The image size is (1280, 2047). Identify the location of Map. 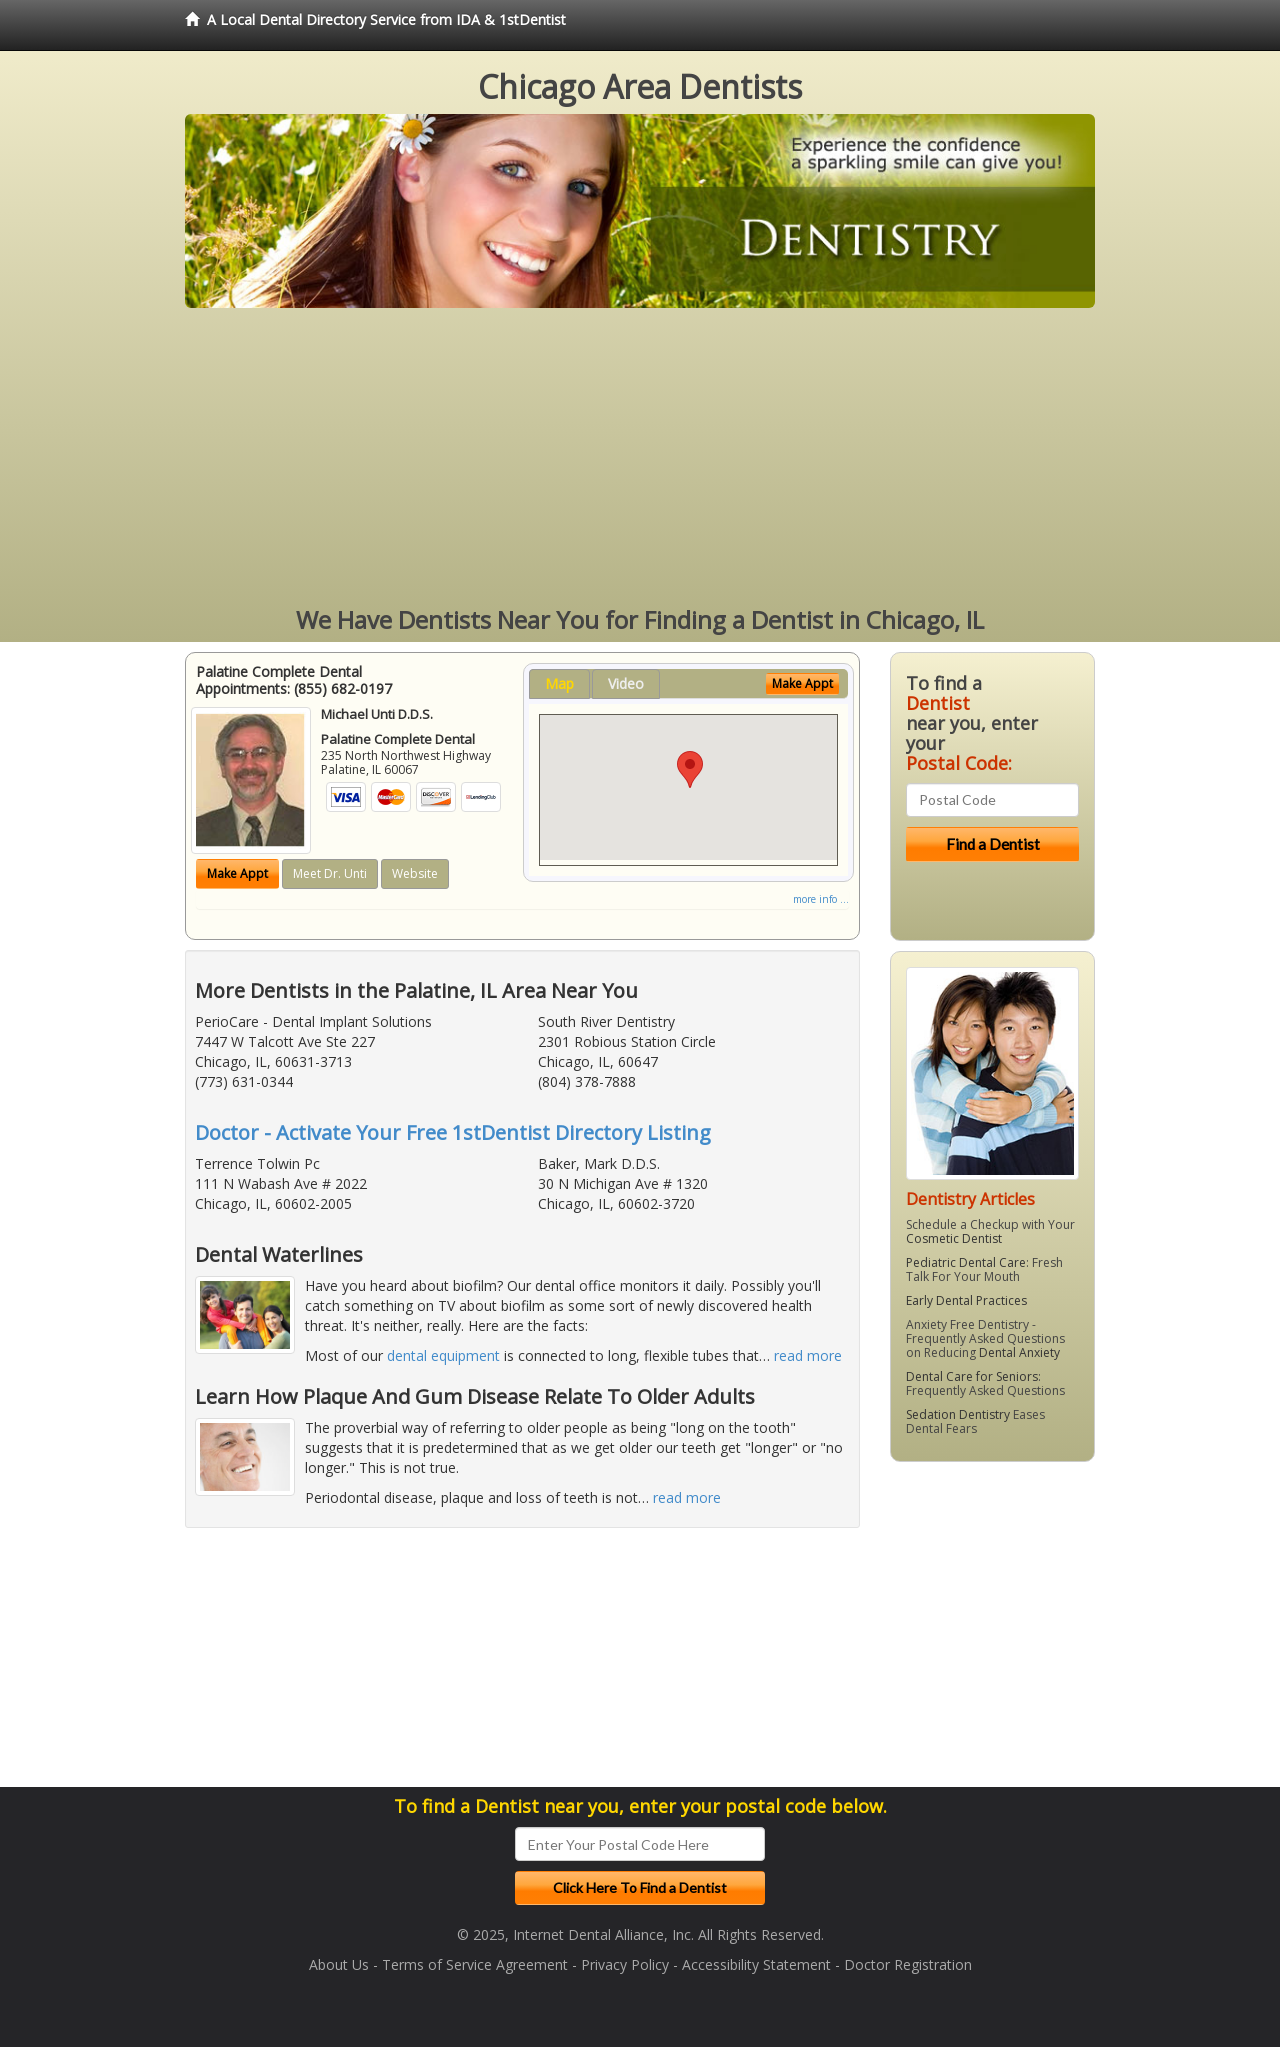
(559, 683).